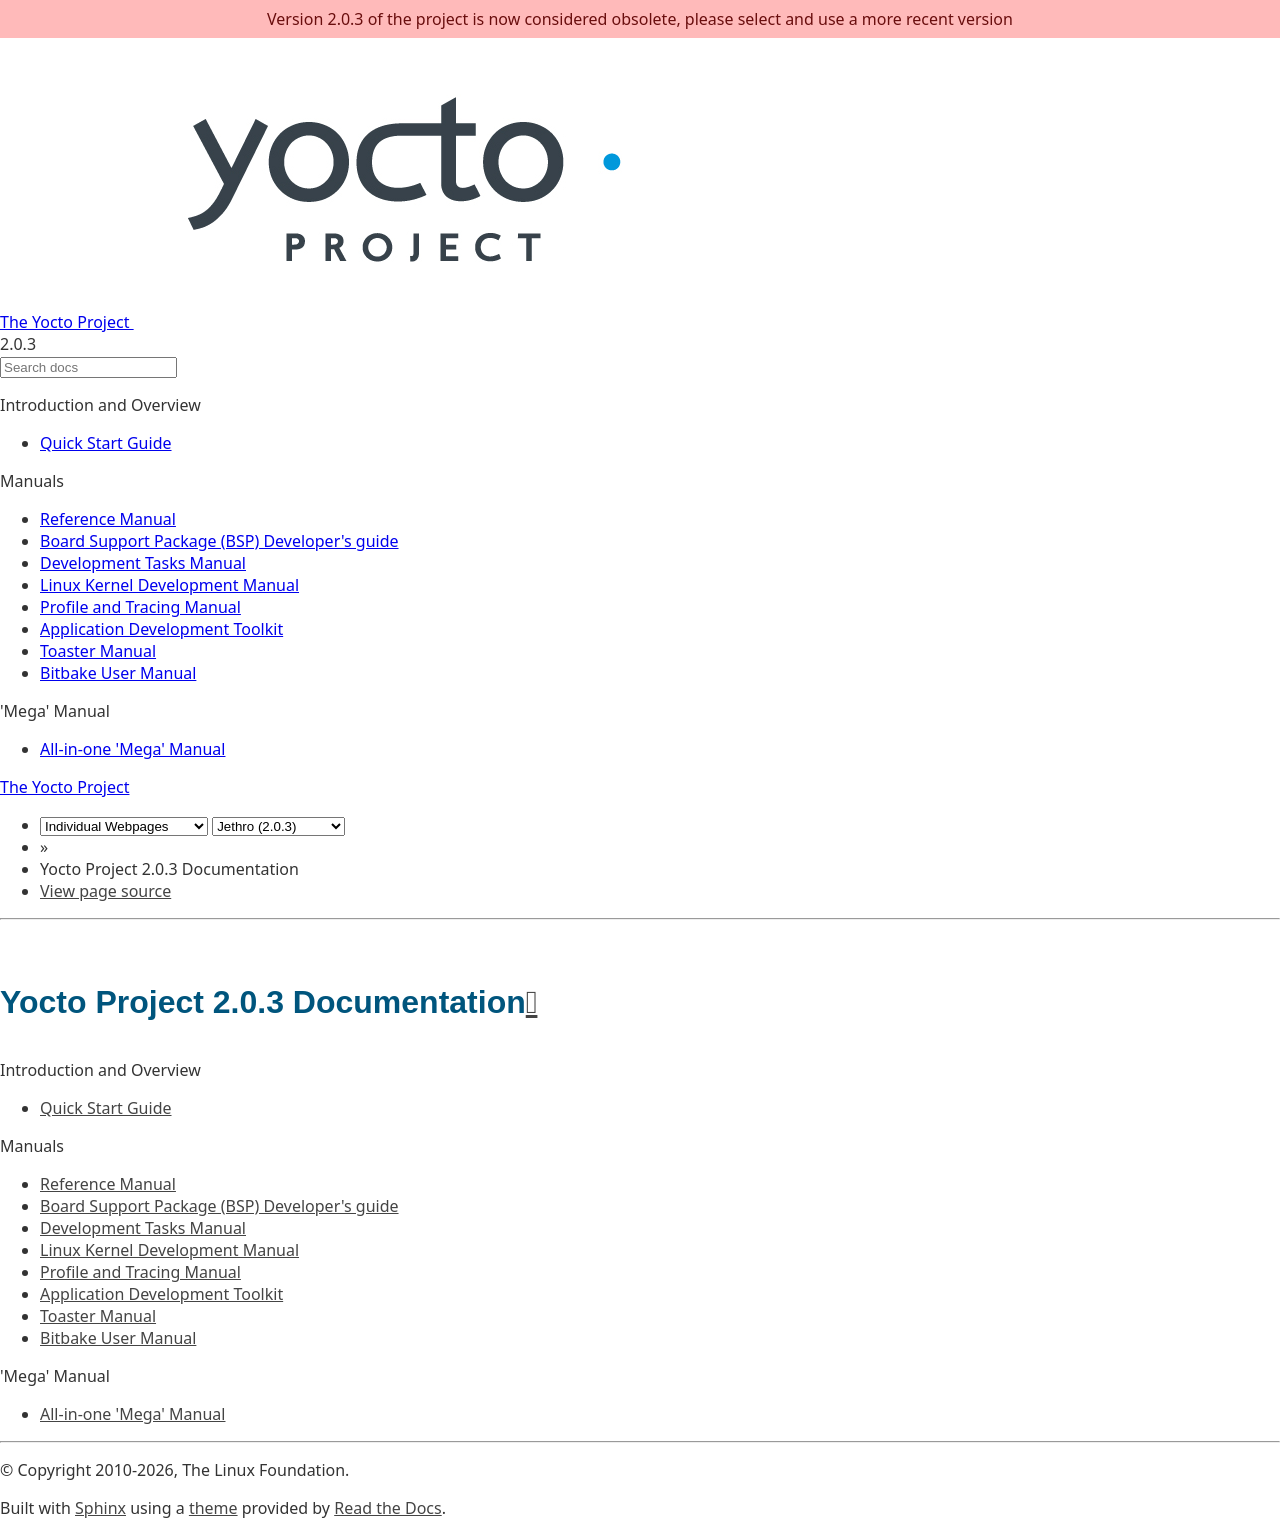 The width and height of the screenshot is (1280, 1519). Describe the element at coordinates (143, 563) in the screenshot. I see `Development Tasks Manual` at that location.